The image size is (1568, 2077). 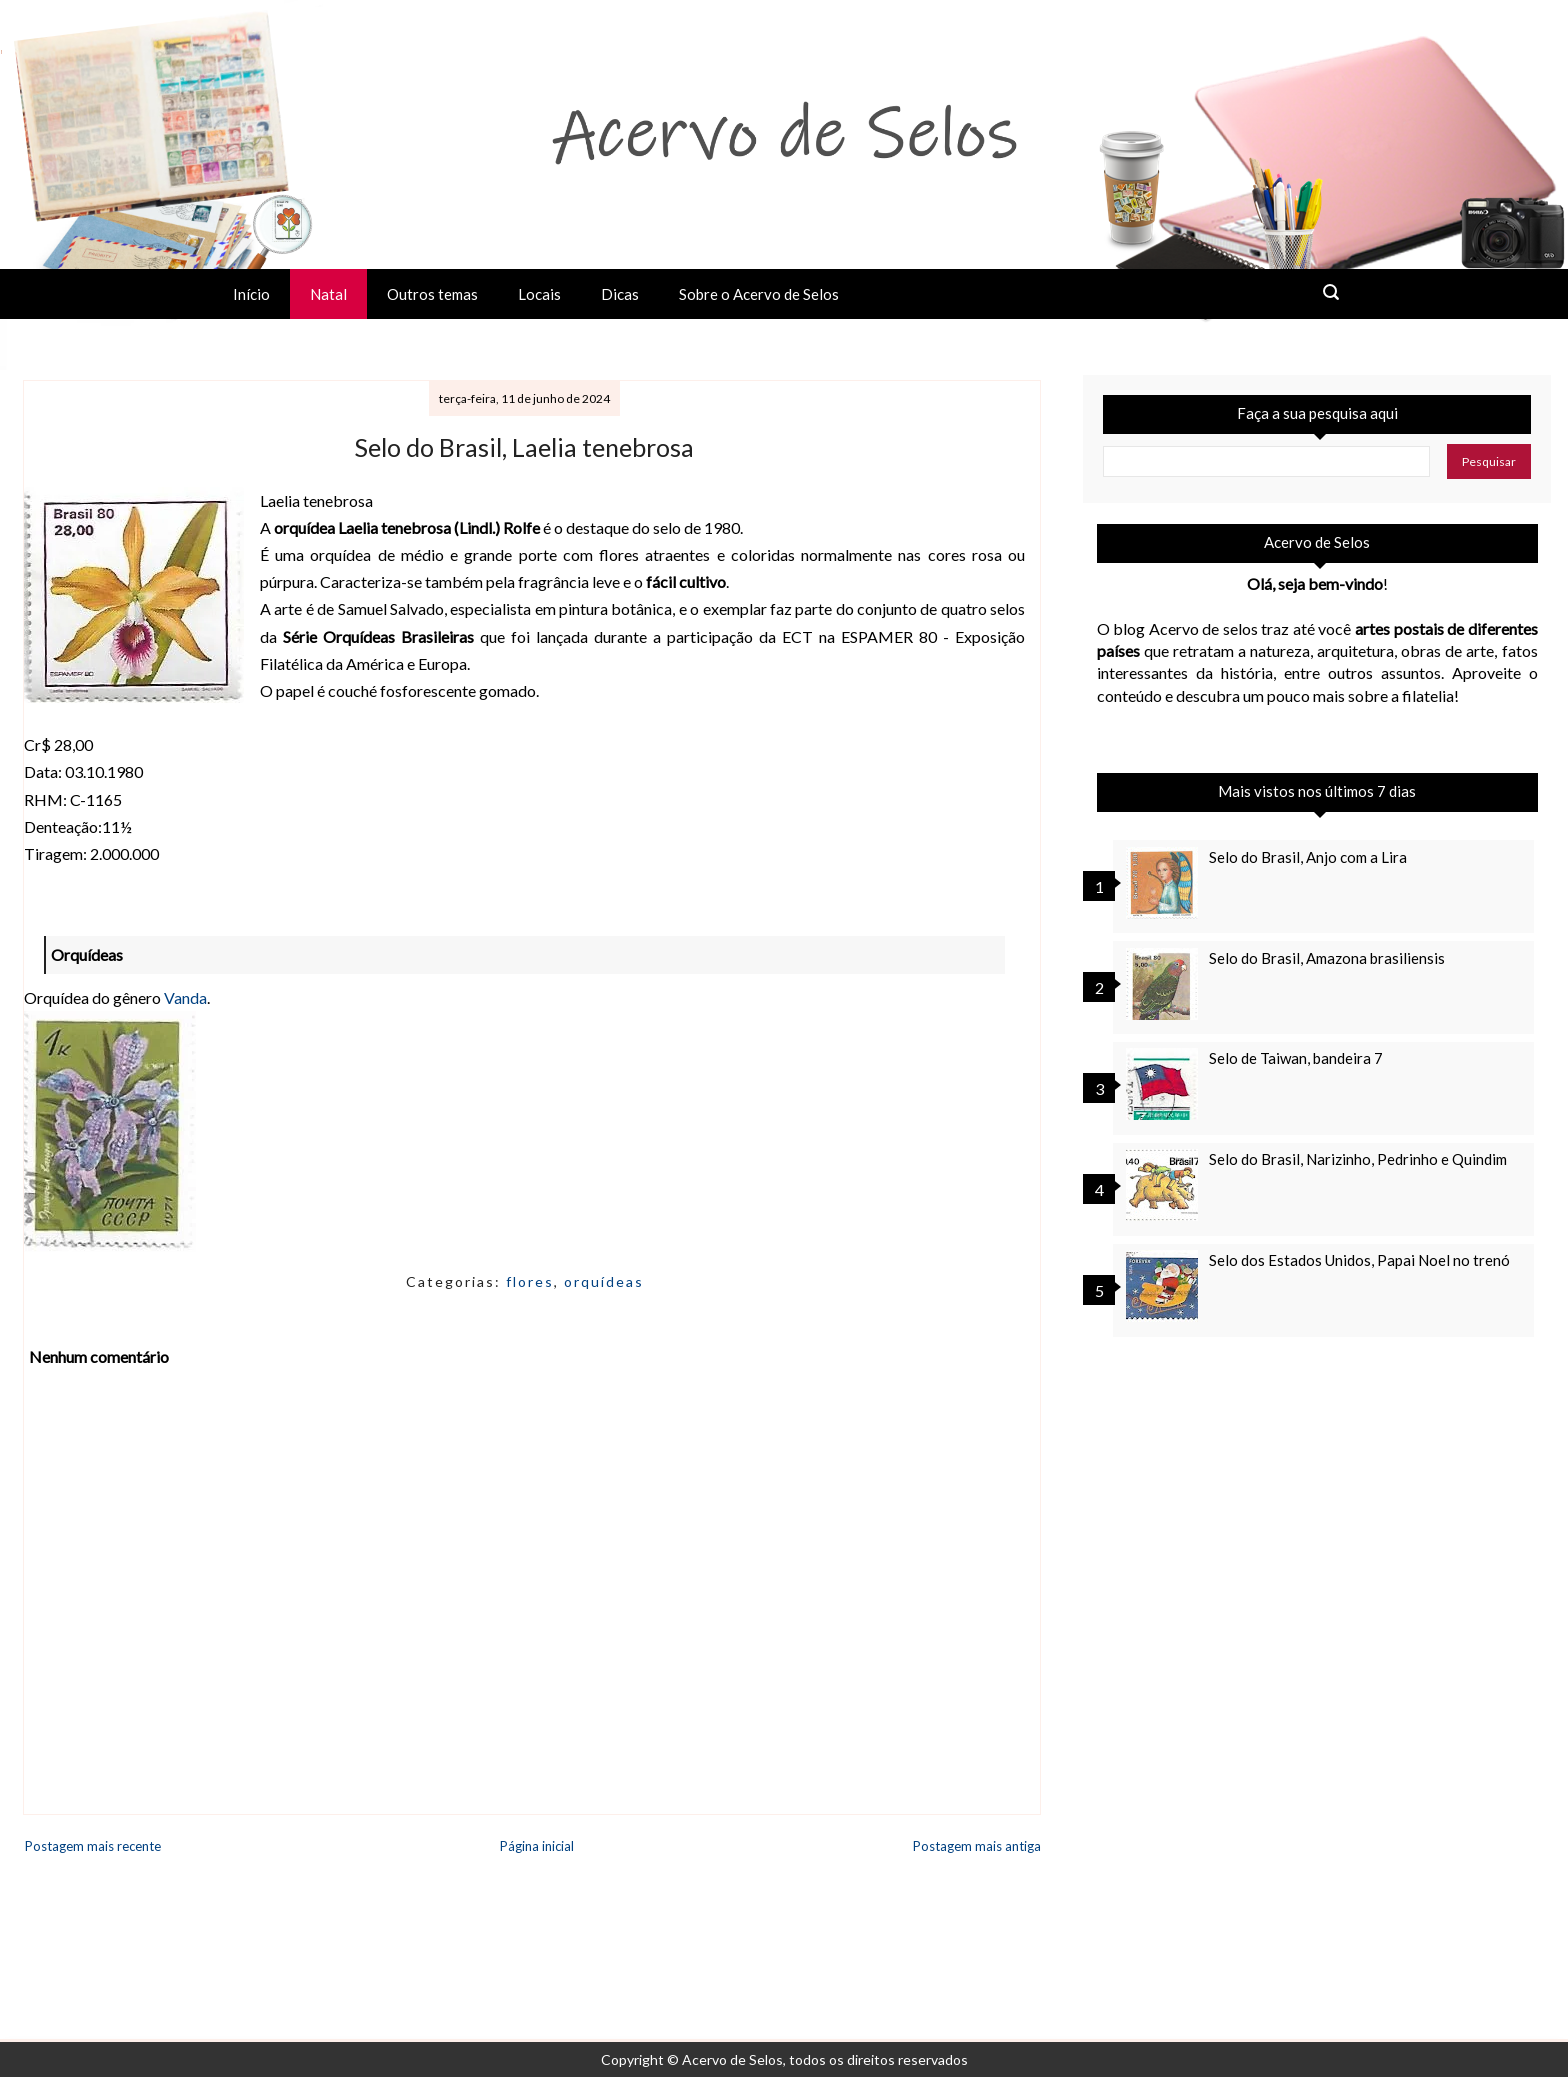 What do you see at coordinates (1327, 958) in the screenshot?
I see `Selo do Brasil, Amazona brasiliensis` at bounding box center [1327, 958].